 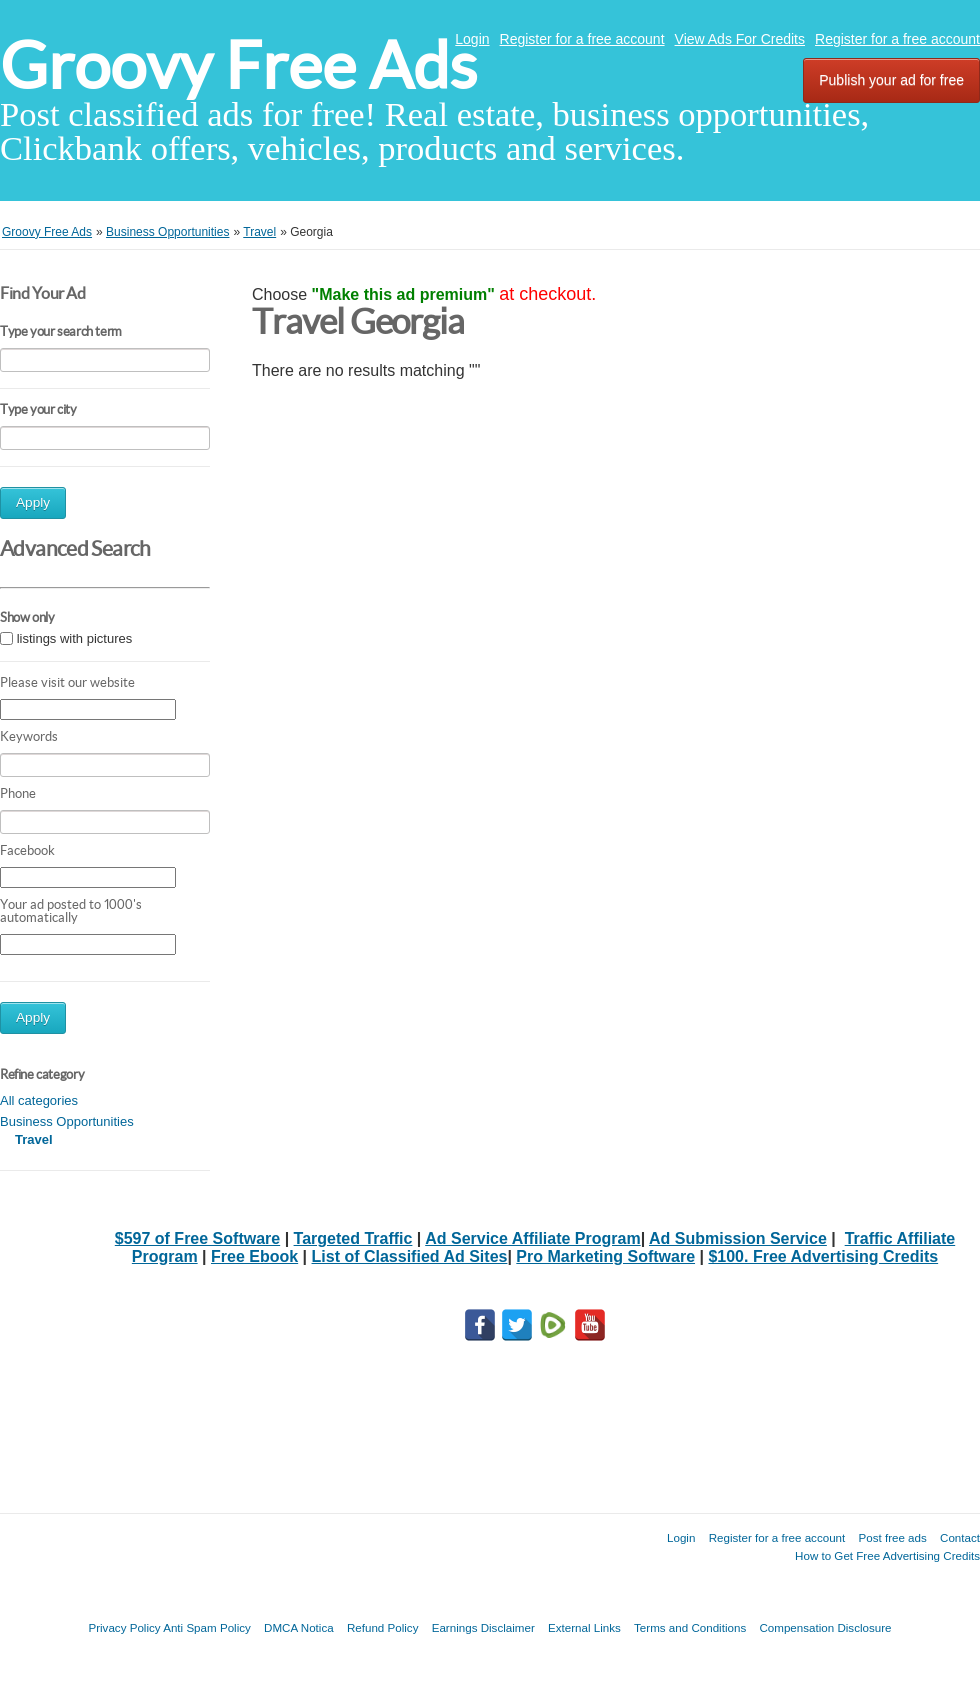 What do you see at coordinates (33, 502) in the screenshot?
I see `Apply` at bounding box center [33, 502].